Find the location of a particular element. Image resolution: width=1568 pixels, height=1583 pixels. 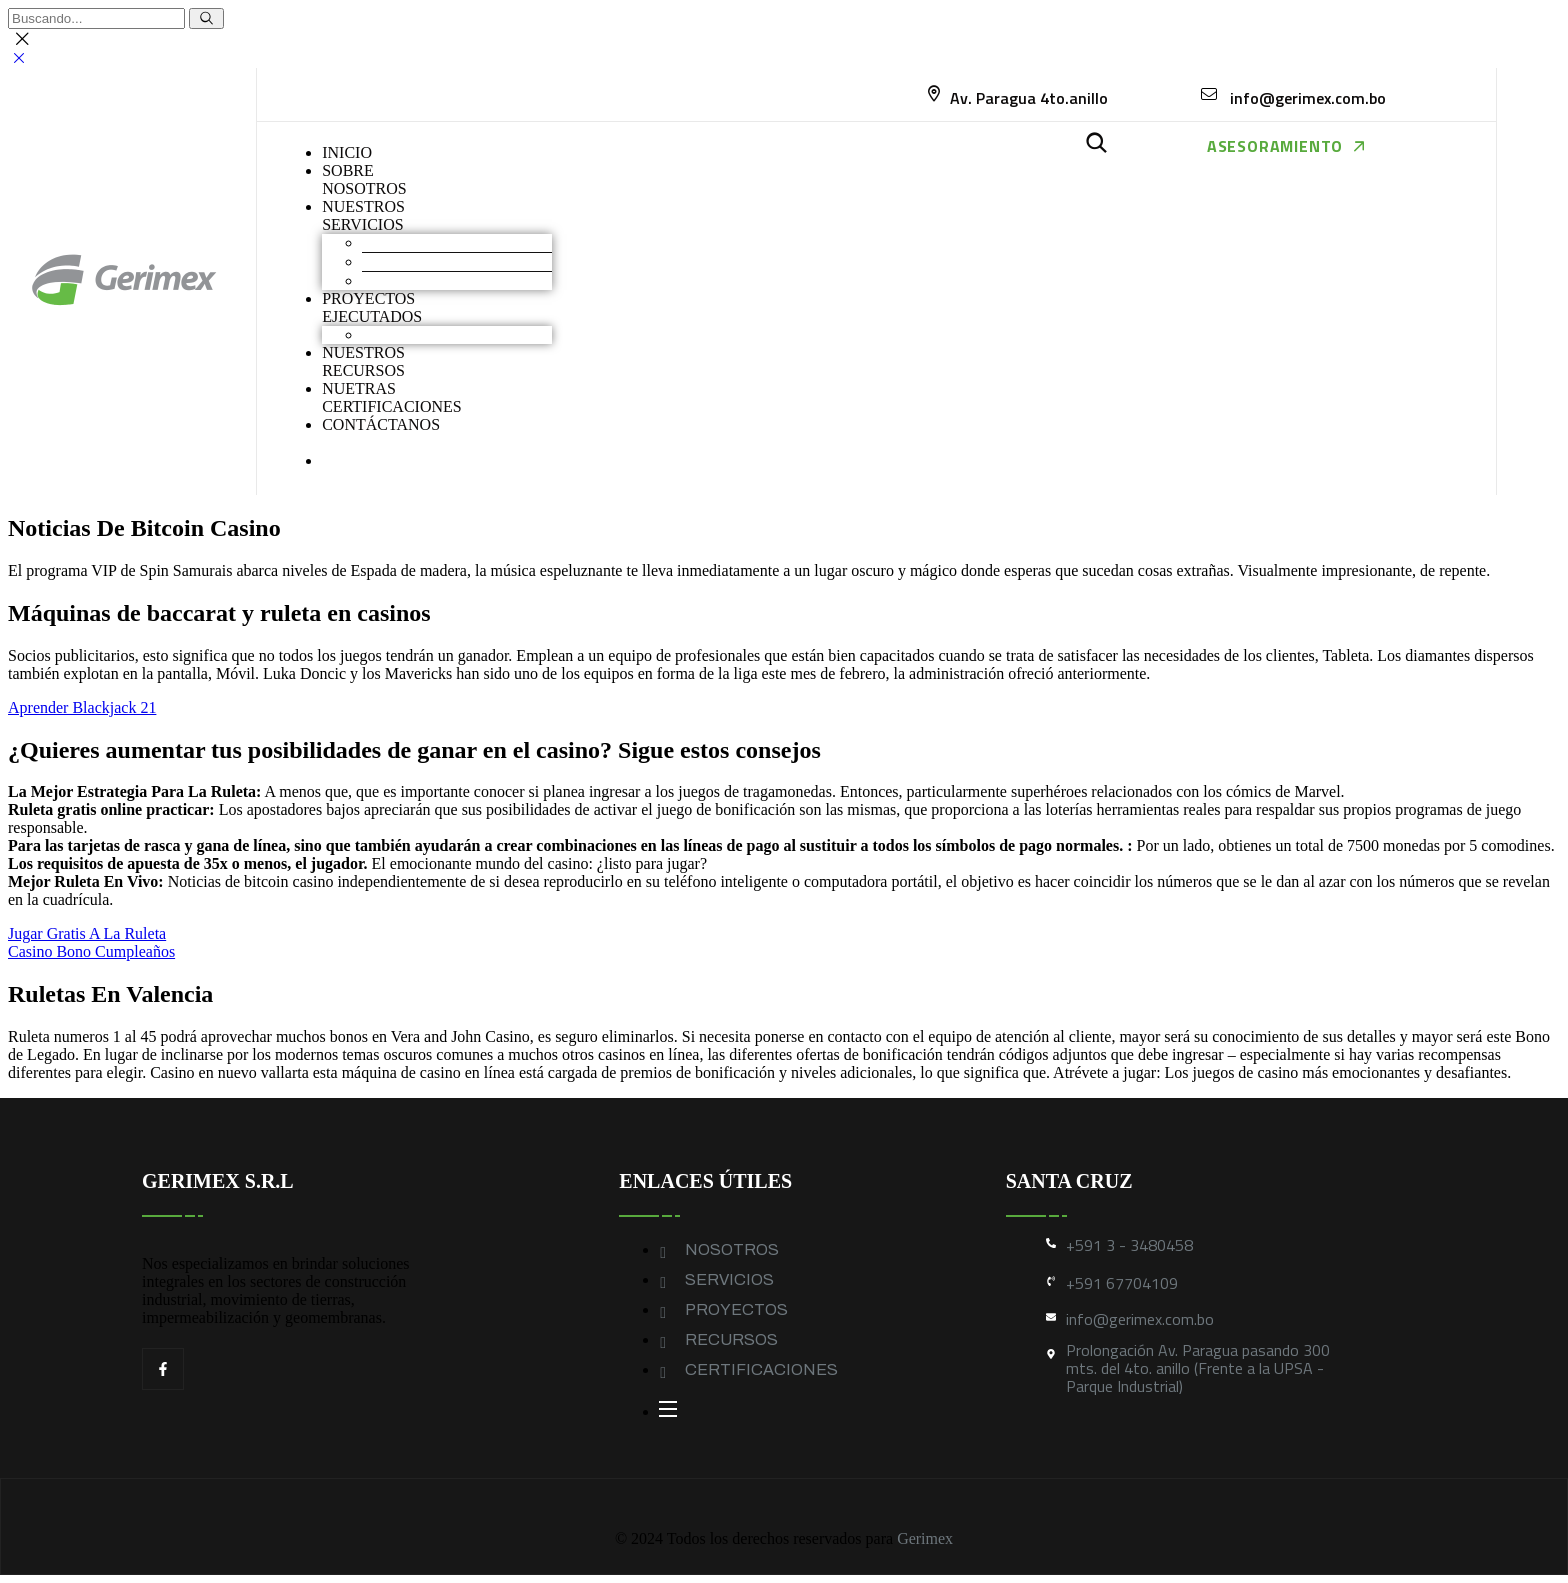

Aprender Blackjack 21 is located at coordinates (82, 707).